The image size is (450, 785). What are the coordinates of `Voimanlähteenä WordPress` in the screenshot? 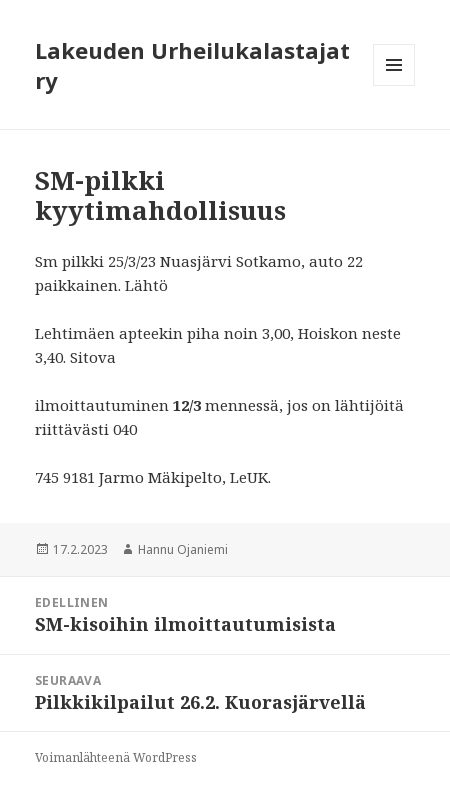 It's located at (116, 757).